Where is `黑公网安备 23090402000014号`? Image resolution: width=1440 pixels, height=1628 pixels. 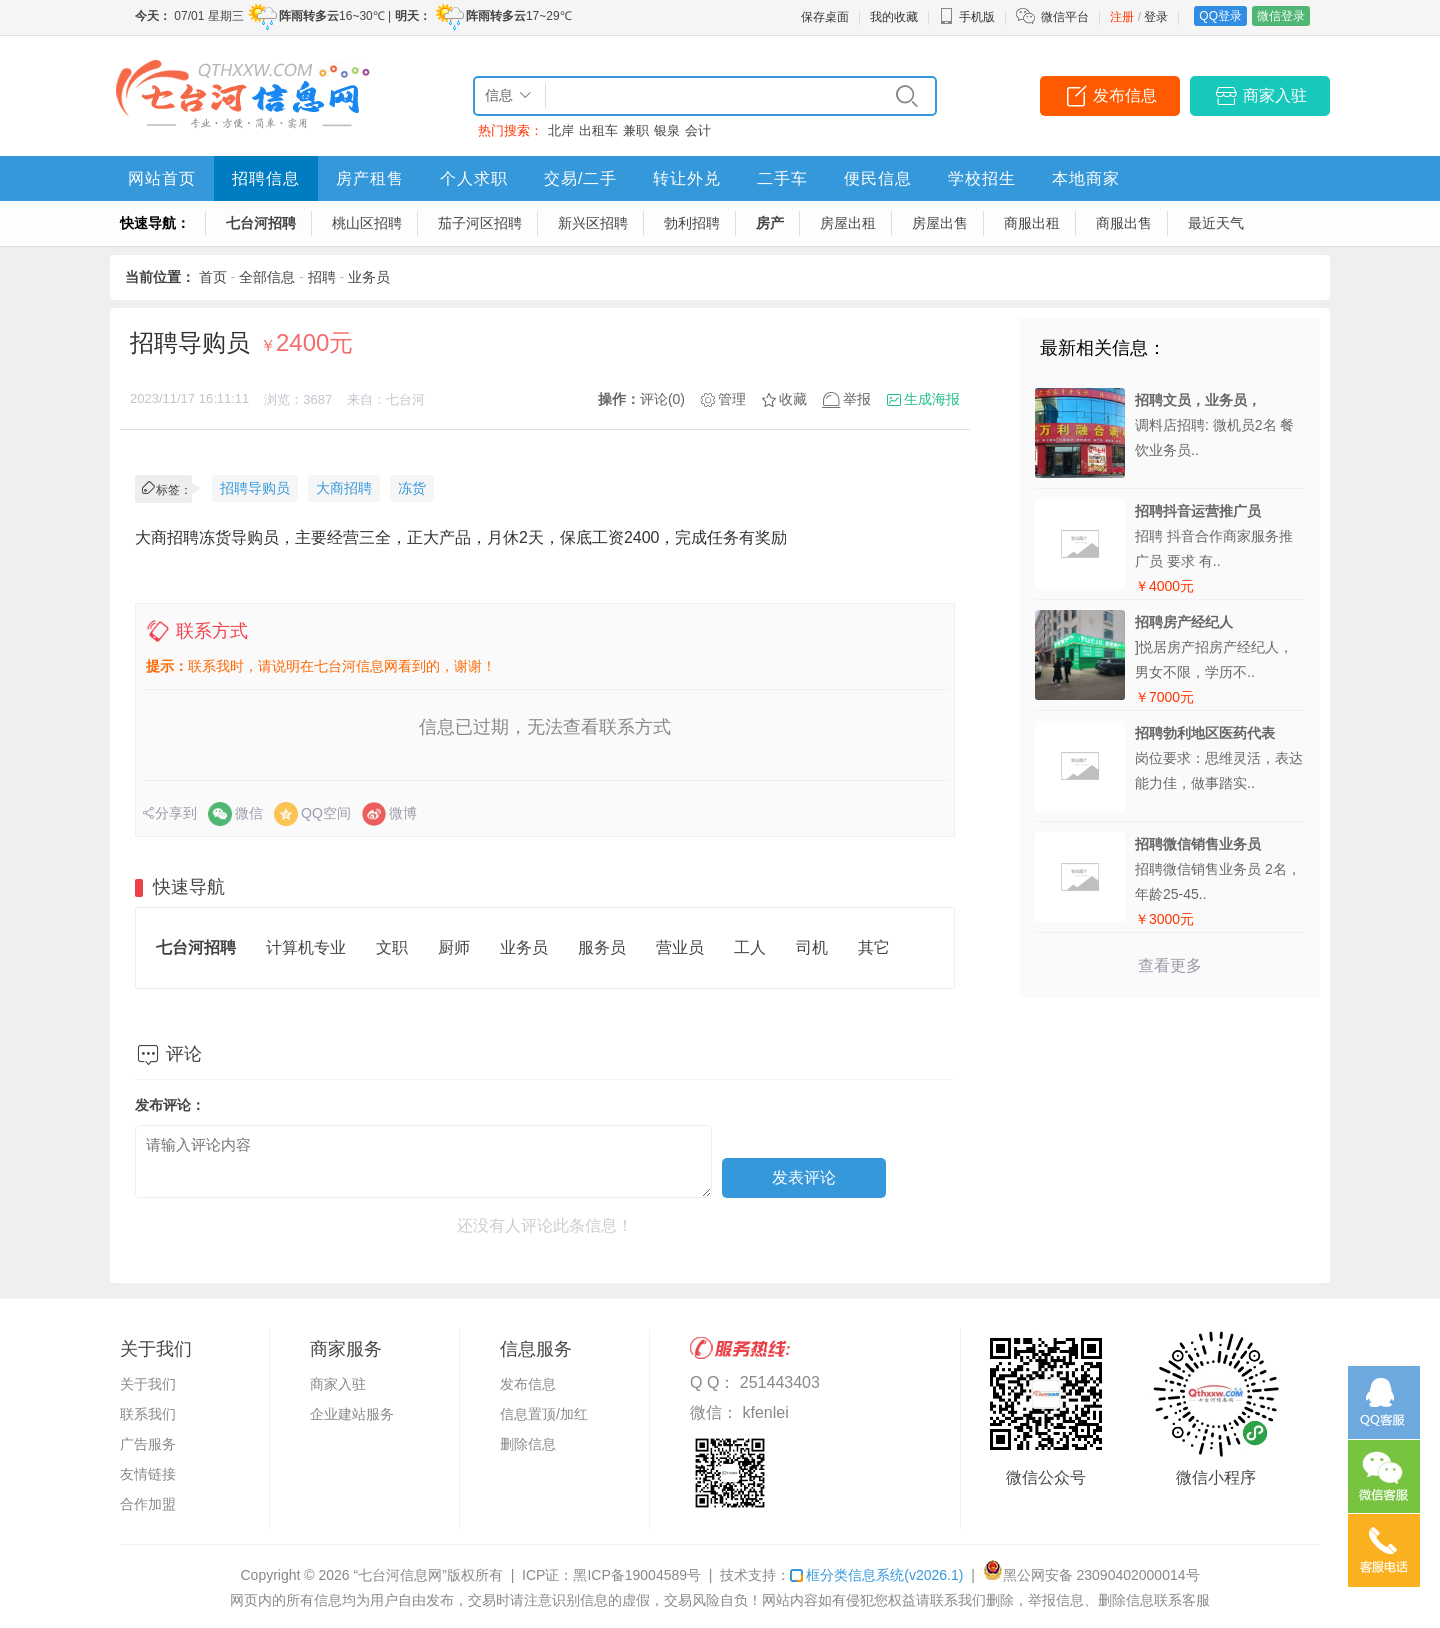
黑公网安备 23090402000014号 is located at coordinates (1091, 1575).